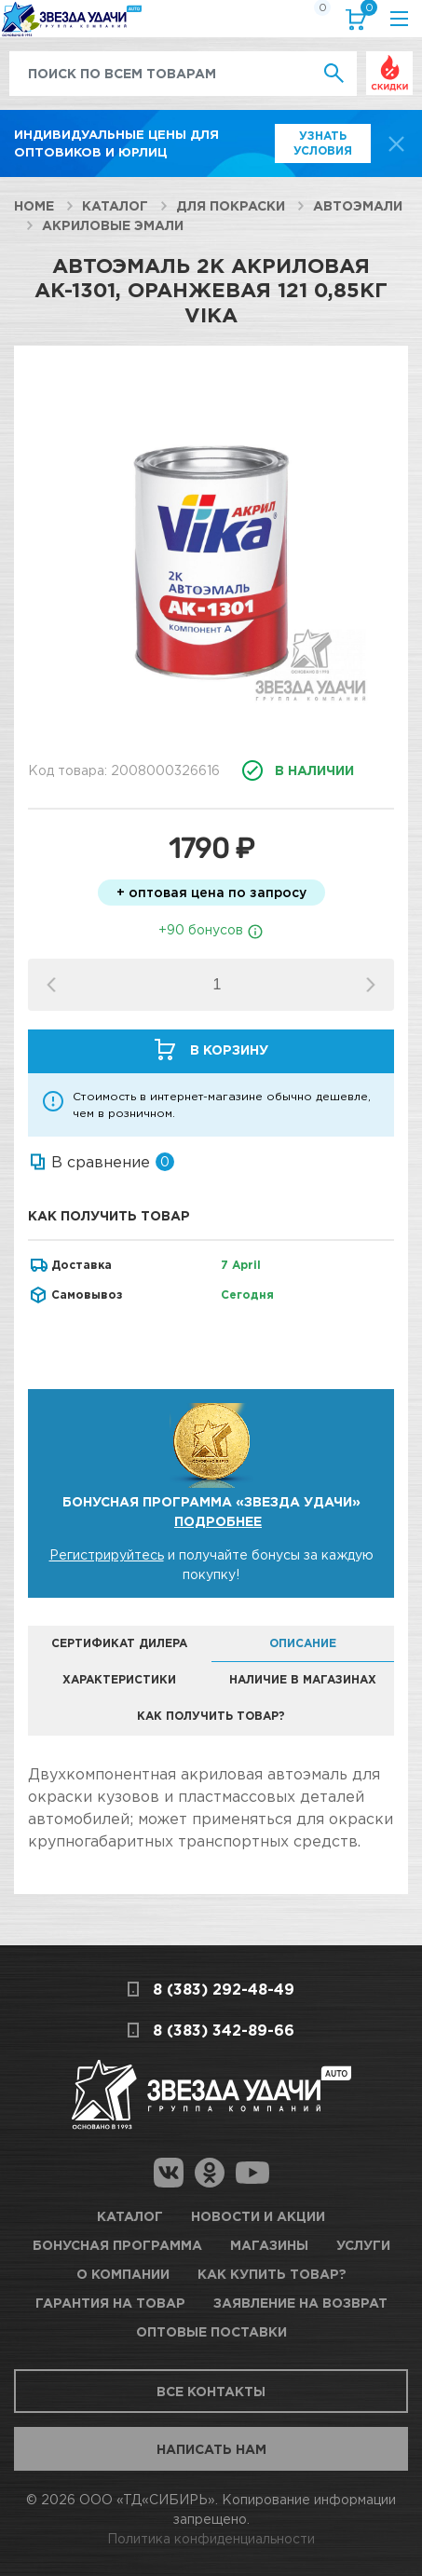 The image size is (422, 2576). I want to click on [spinbutton], so click(216, 984).